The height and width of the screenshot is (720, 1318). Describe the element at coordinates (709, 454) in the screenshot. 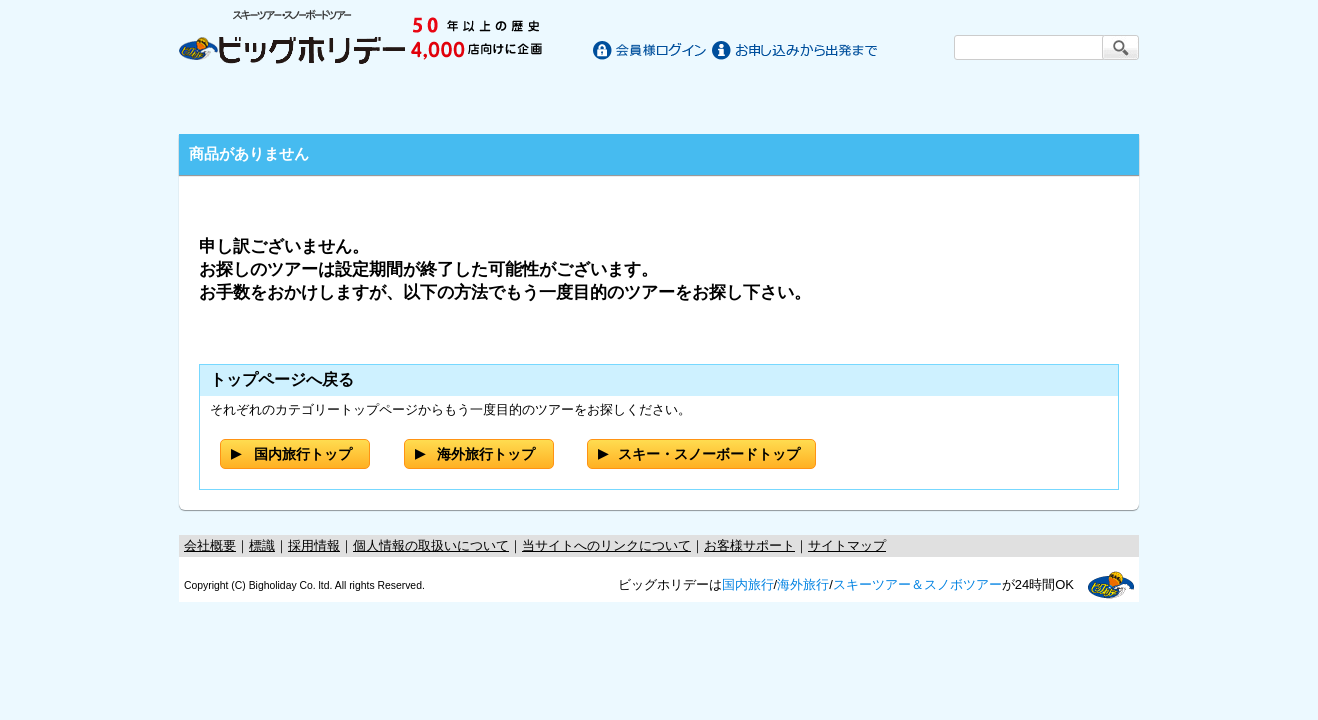

I see `スキー・スノーボードトップ` at that location.